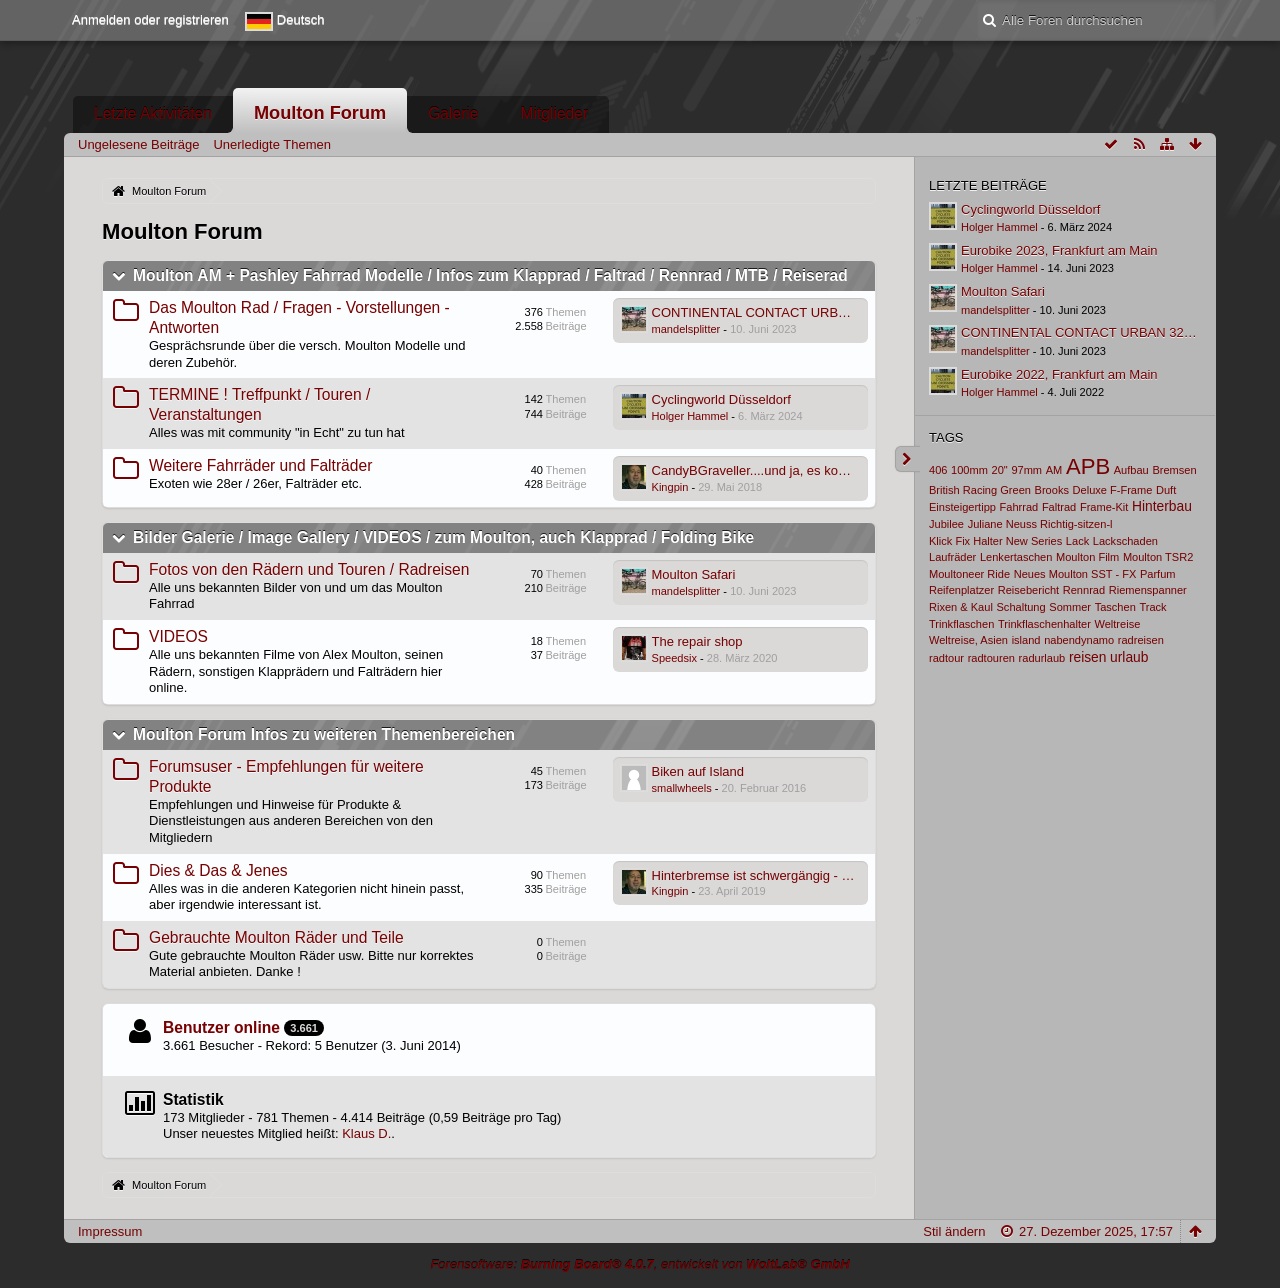  I want to click on Fahrrad, so click(1019, 507).